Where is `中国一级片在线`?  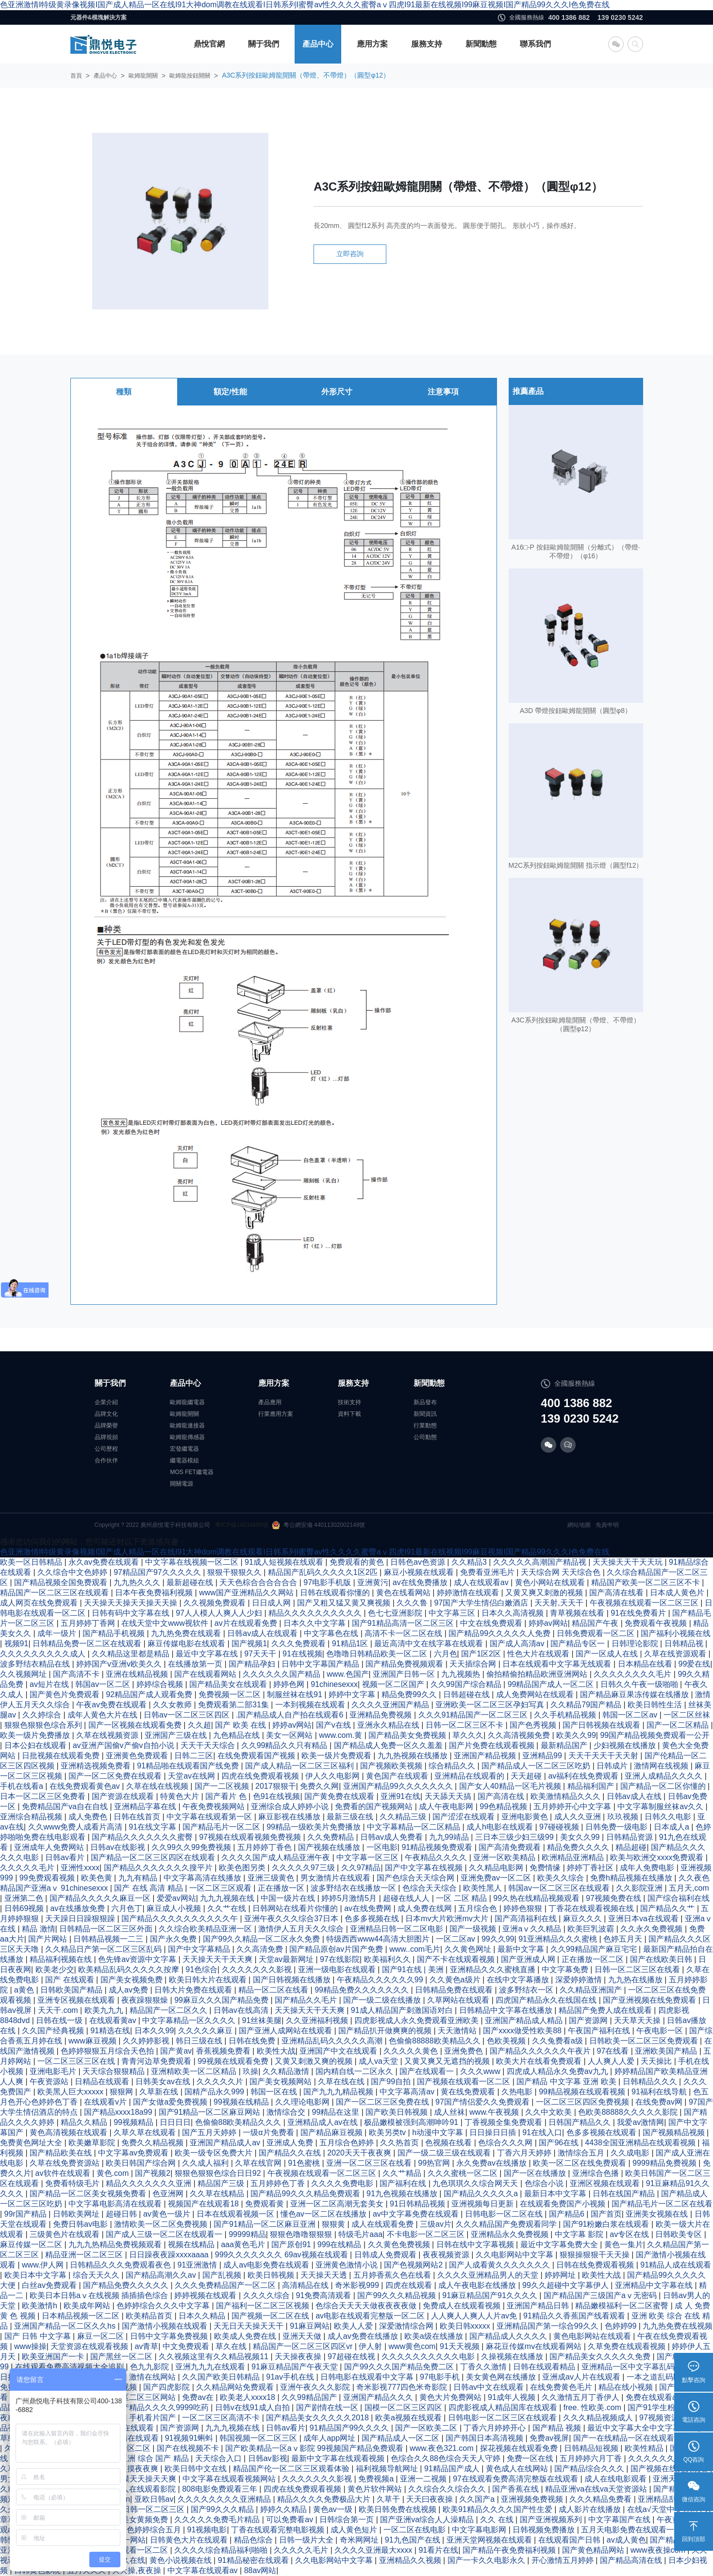 中国一级片在线 is located at coordinates (289, 1898).